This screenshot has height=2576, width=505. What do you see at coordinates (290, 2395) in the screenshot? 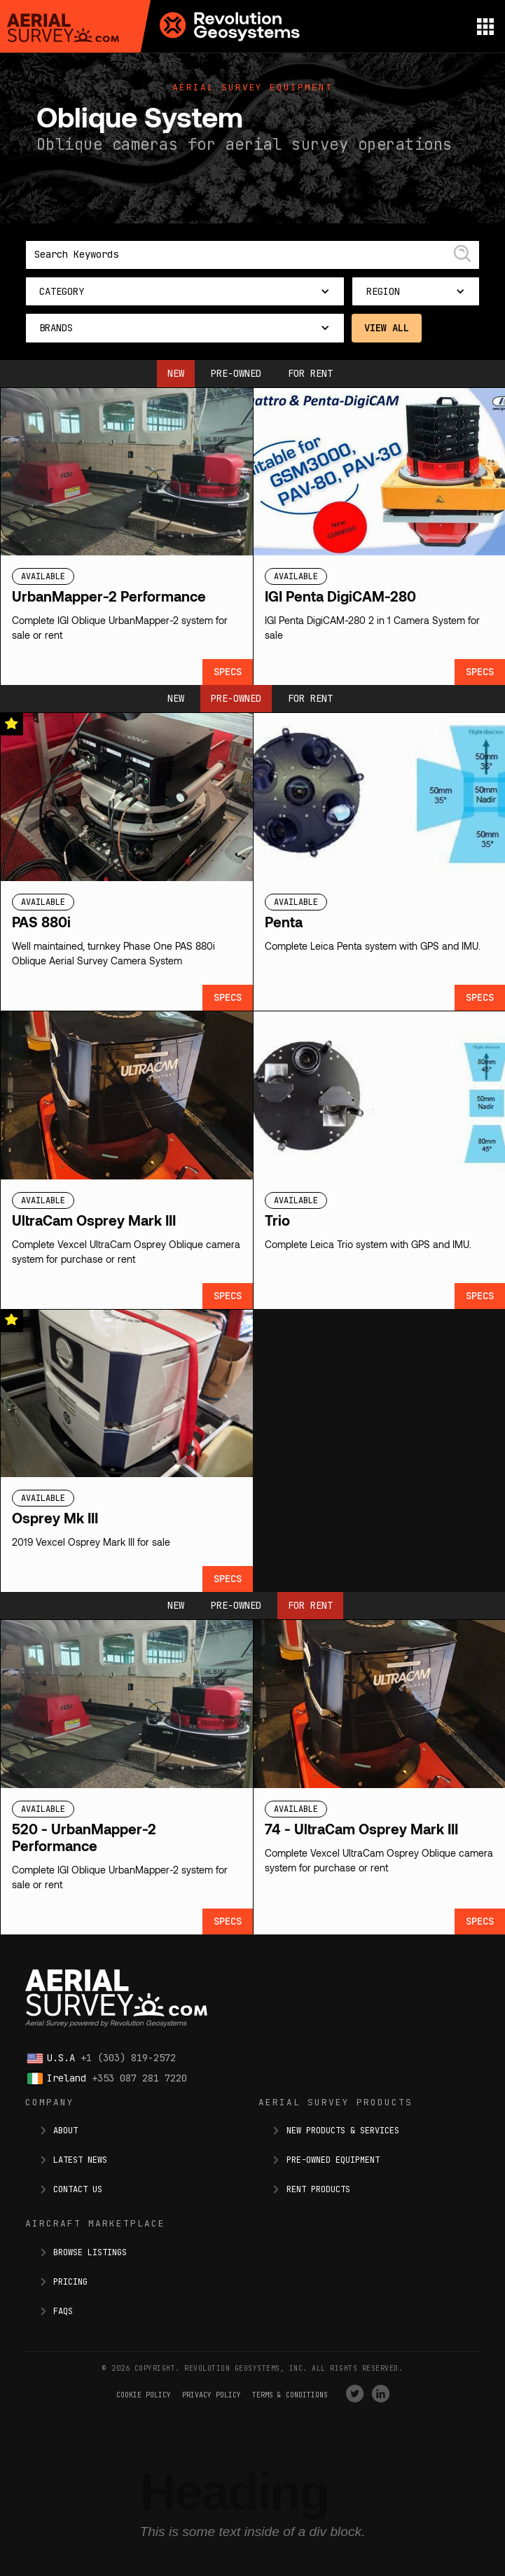
I see `terms & conditions` at bounding box center [290, 2395].